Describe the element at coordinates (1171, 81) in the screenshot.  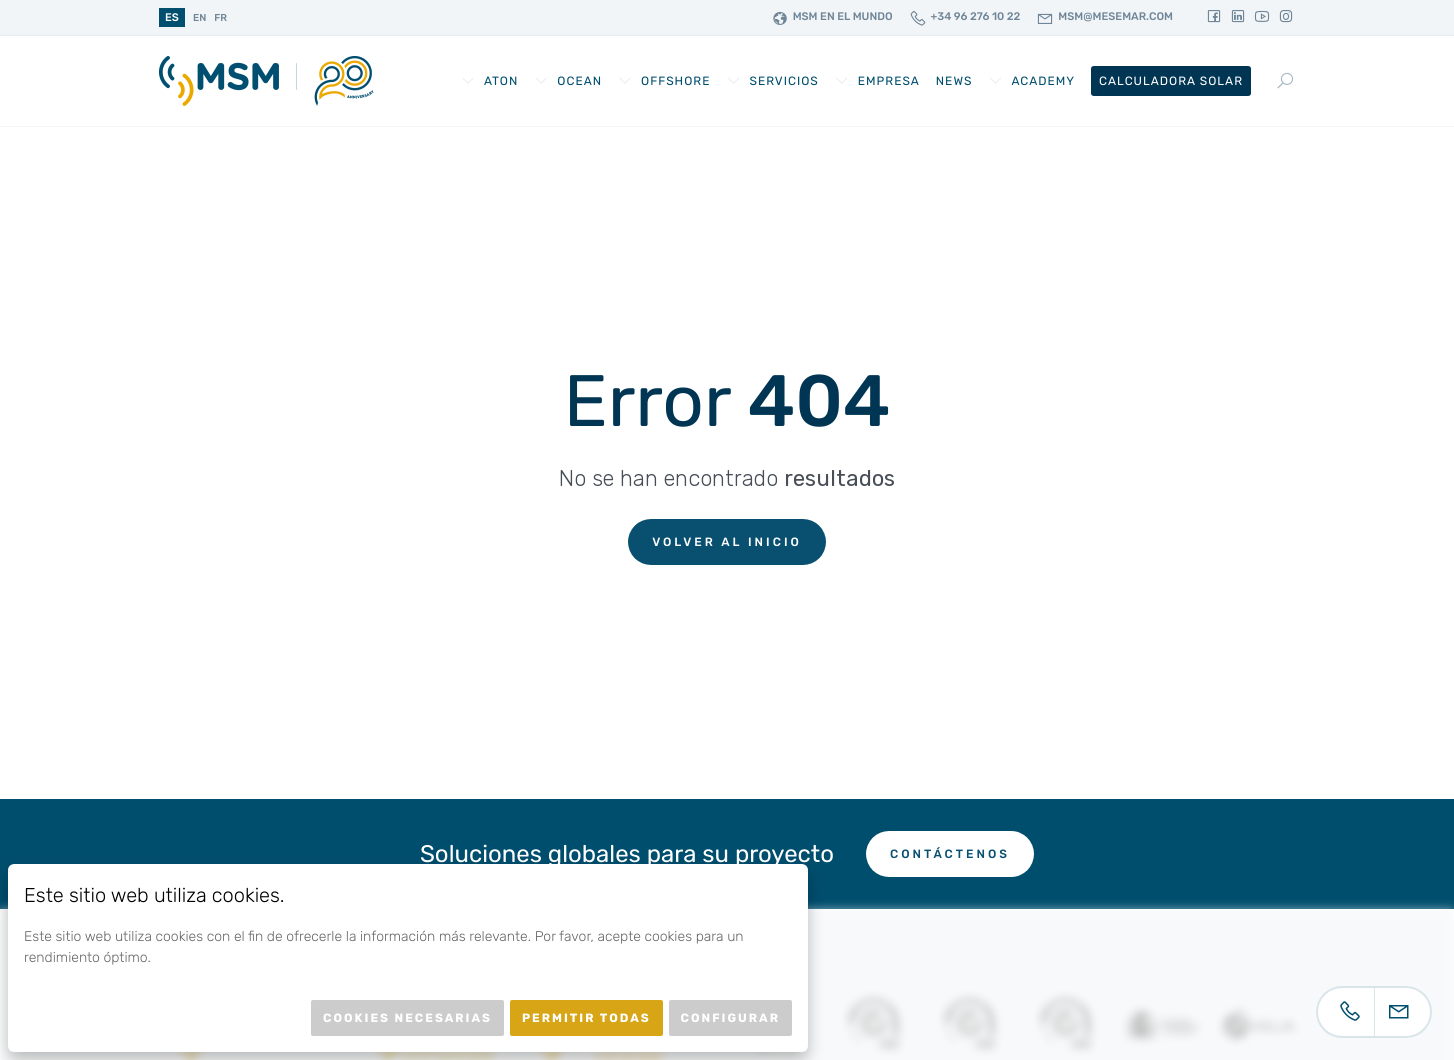
I see `Calculadora Solar` at that location.